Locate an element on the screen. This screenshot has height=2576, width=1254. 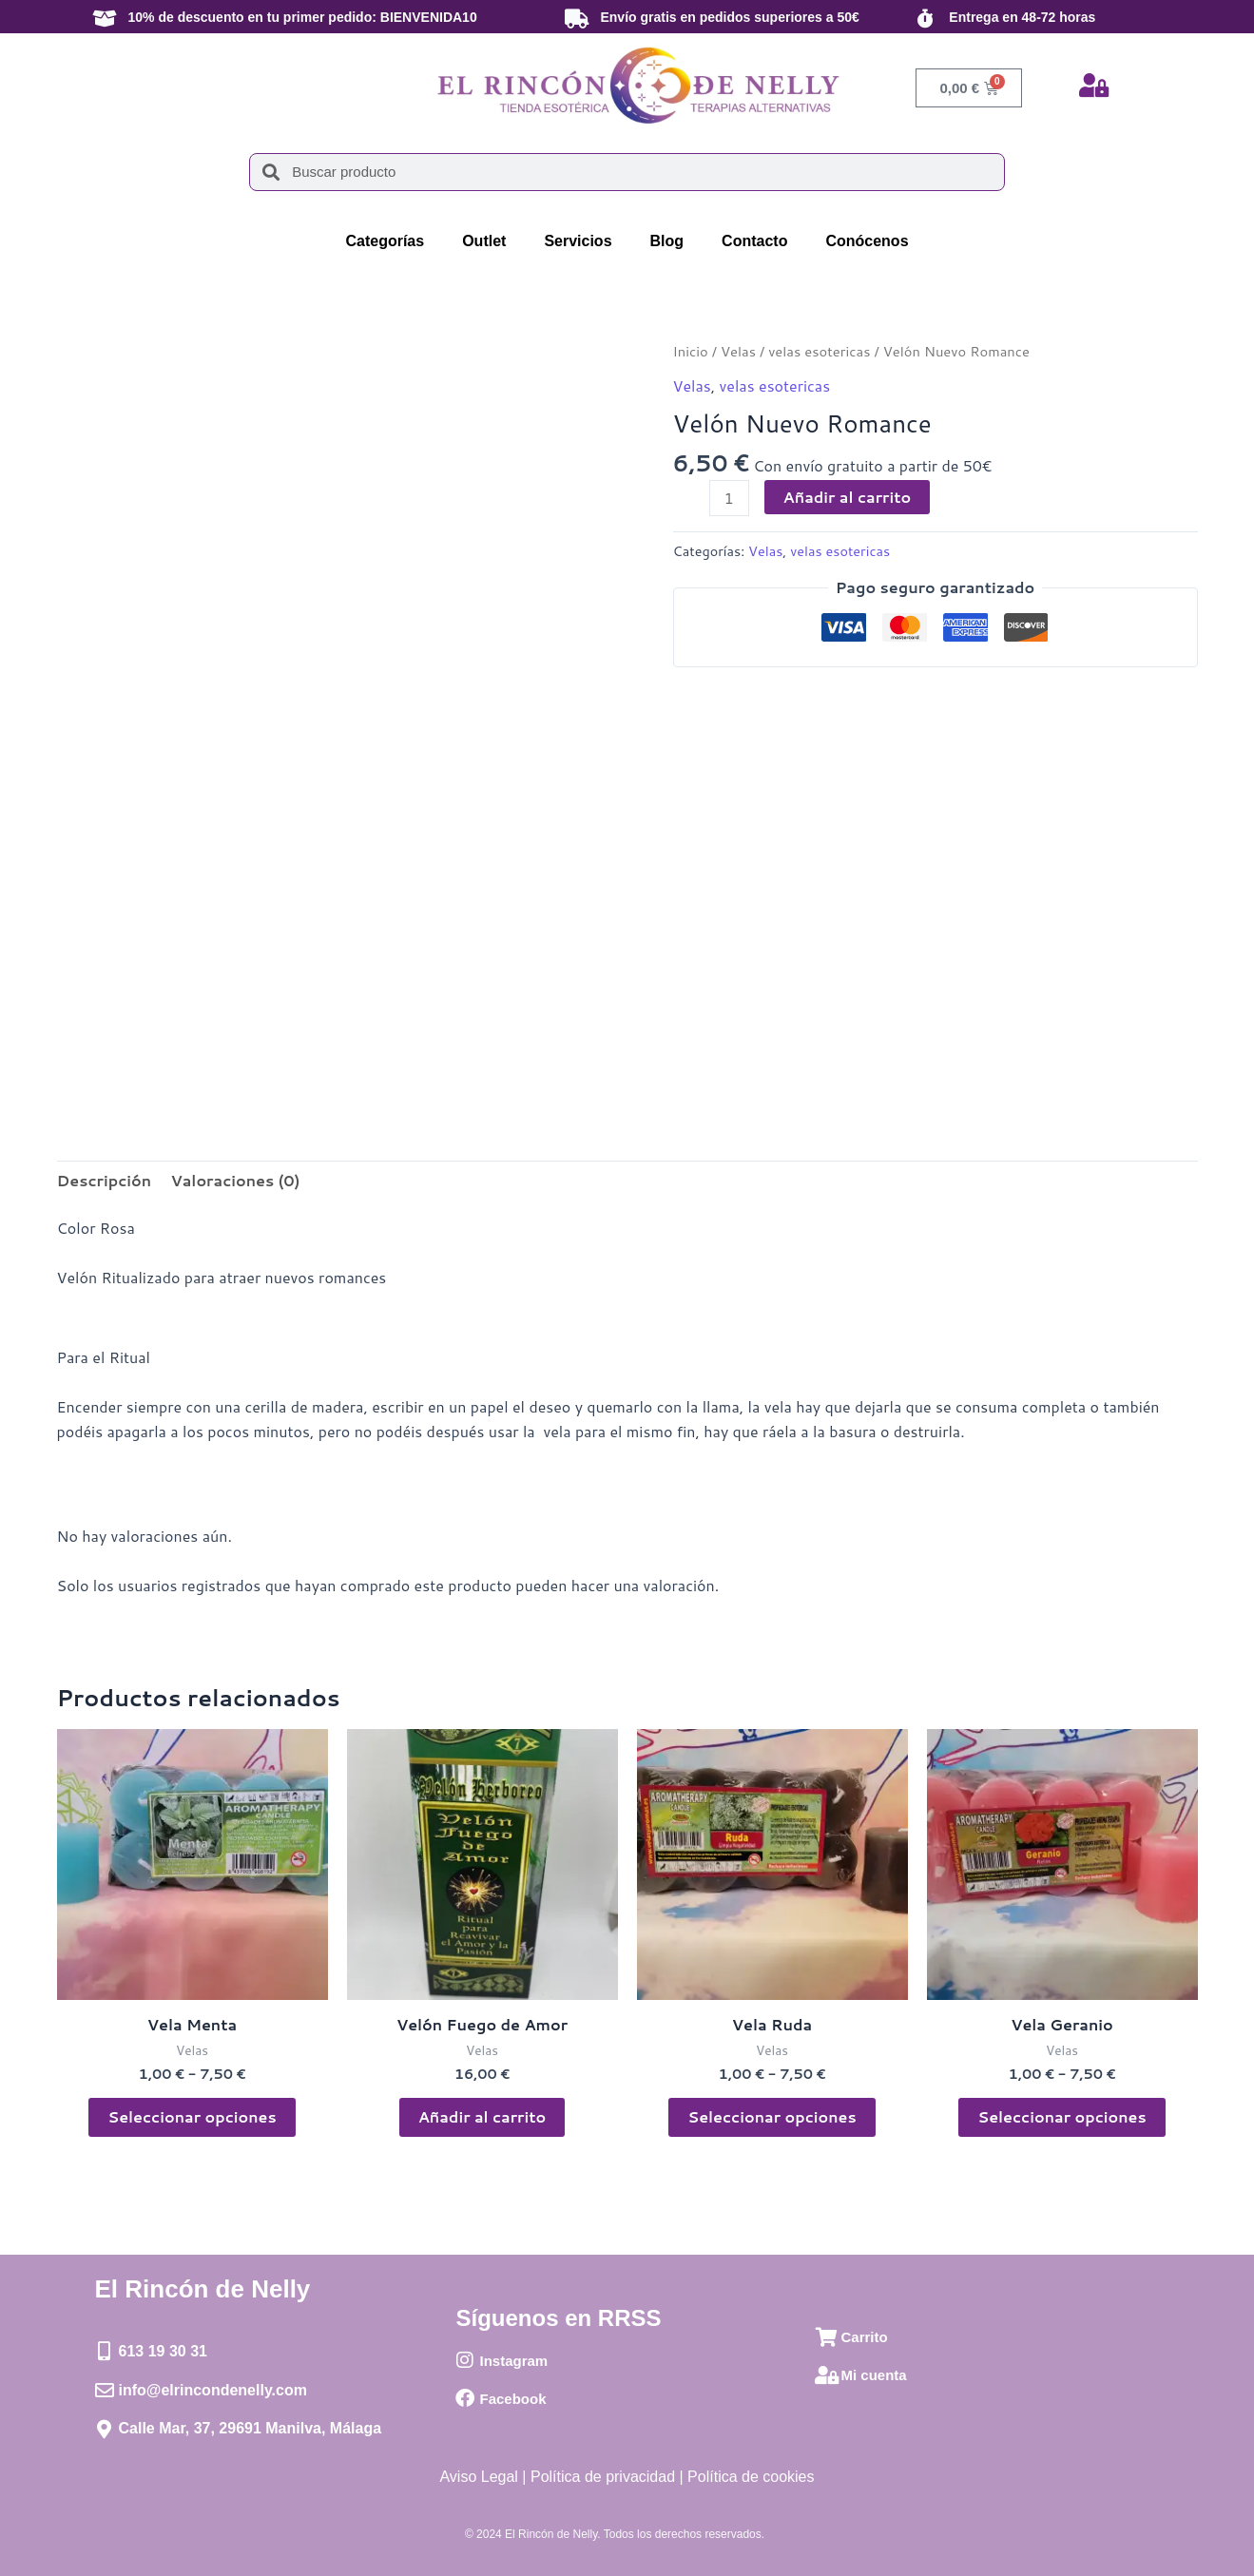
Seleccionar opciones [Elige las opciones para “Vela Menta”] is located at coordinates (191, 2116).